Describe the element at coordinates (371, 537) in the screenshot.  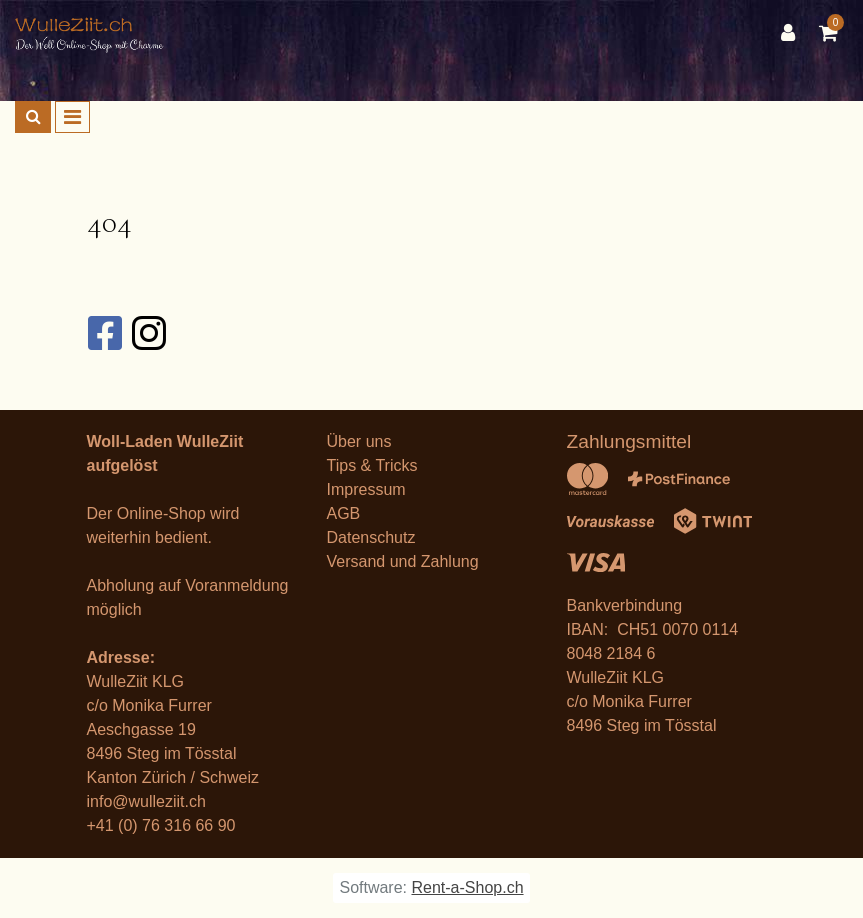
I see `Datenschutz` at that location.